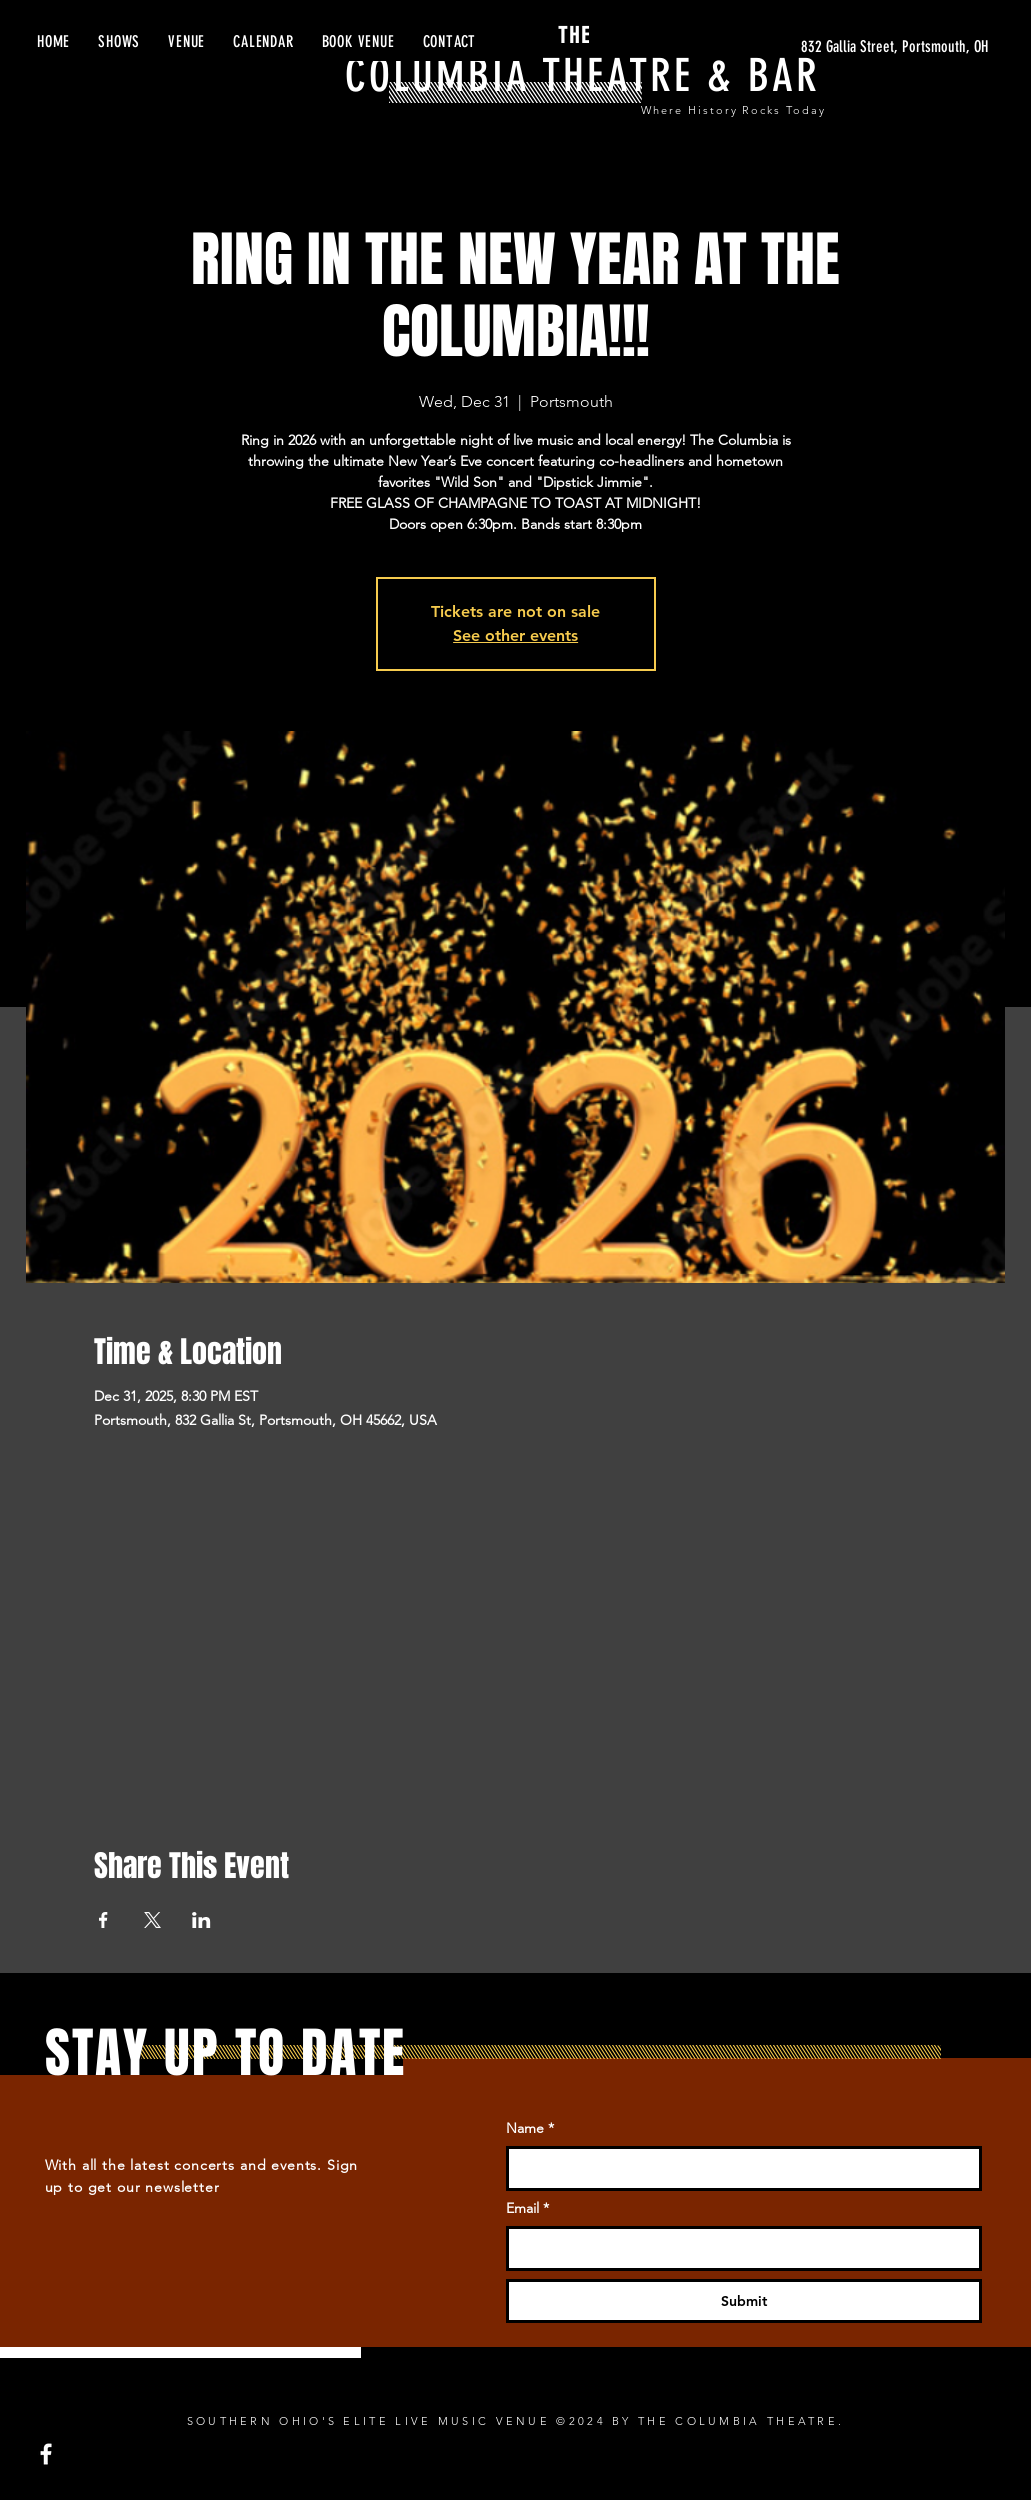  What do you see at coordinates (103, 1920) in the screenshot?
I see `[Share event on Facebook]` at bounding box center [103, 1920].